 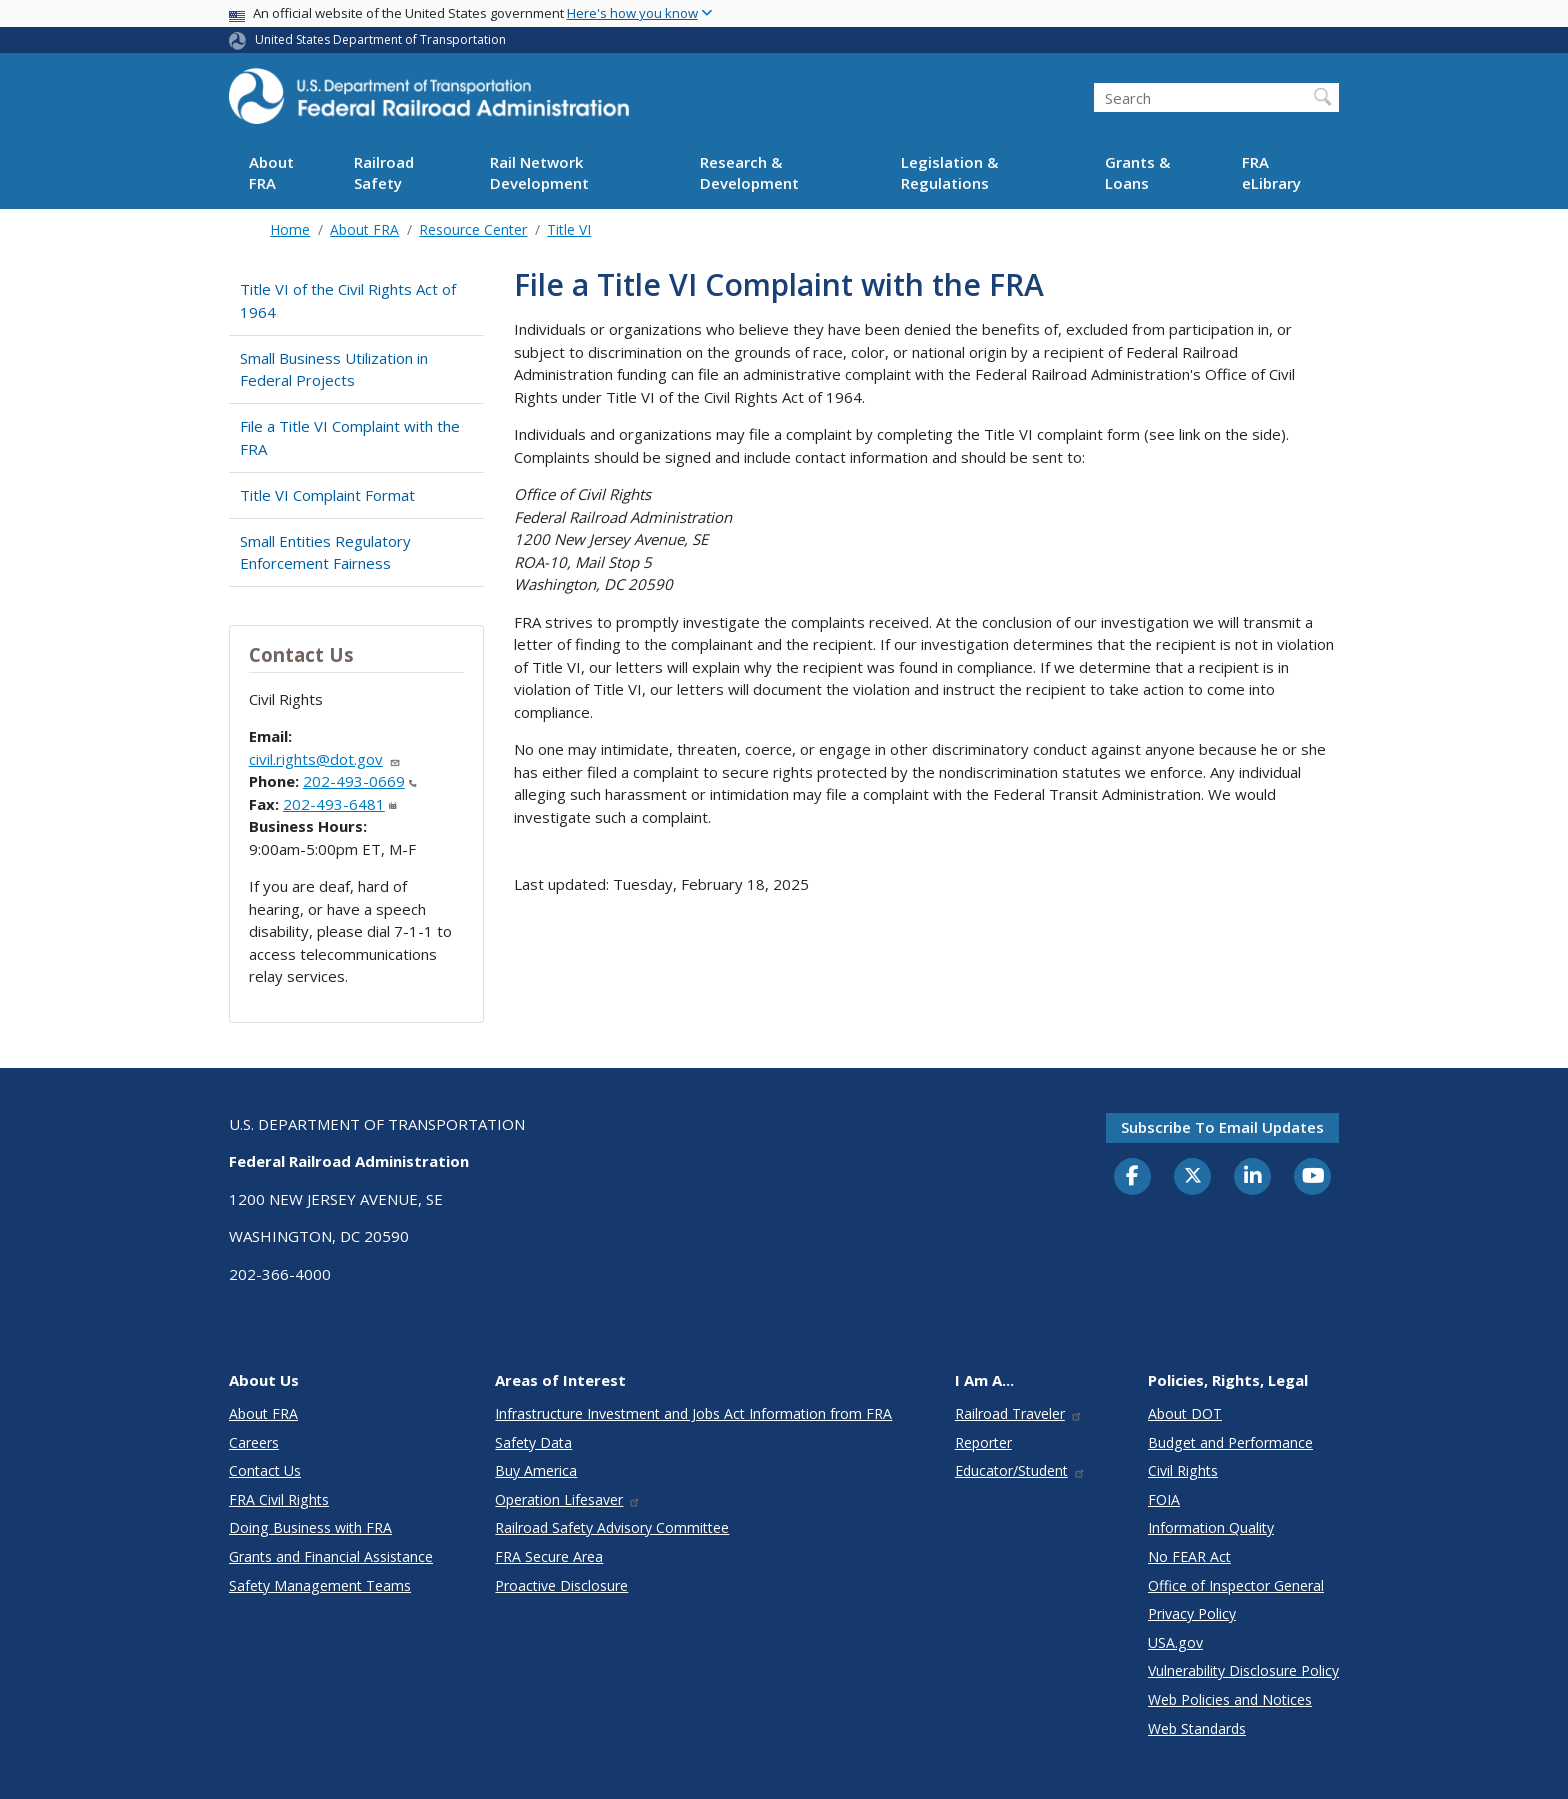 I want to click on 202-493-6481, so click(x=340, y=804).